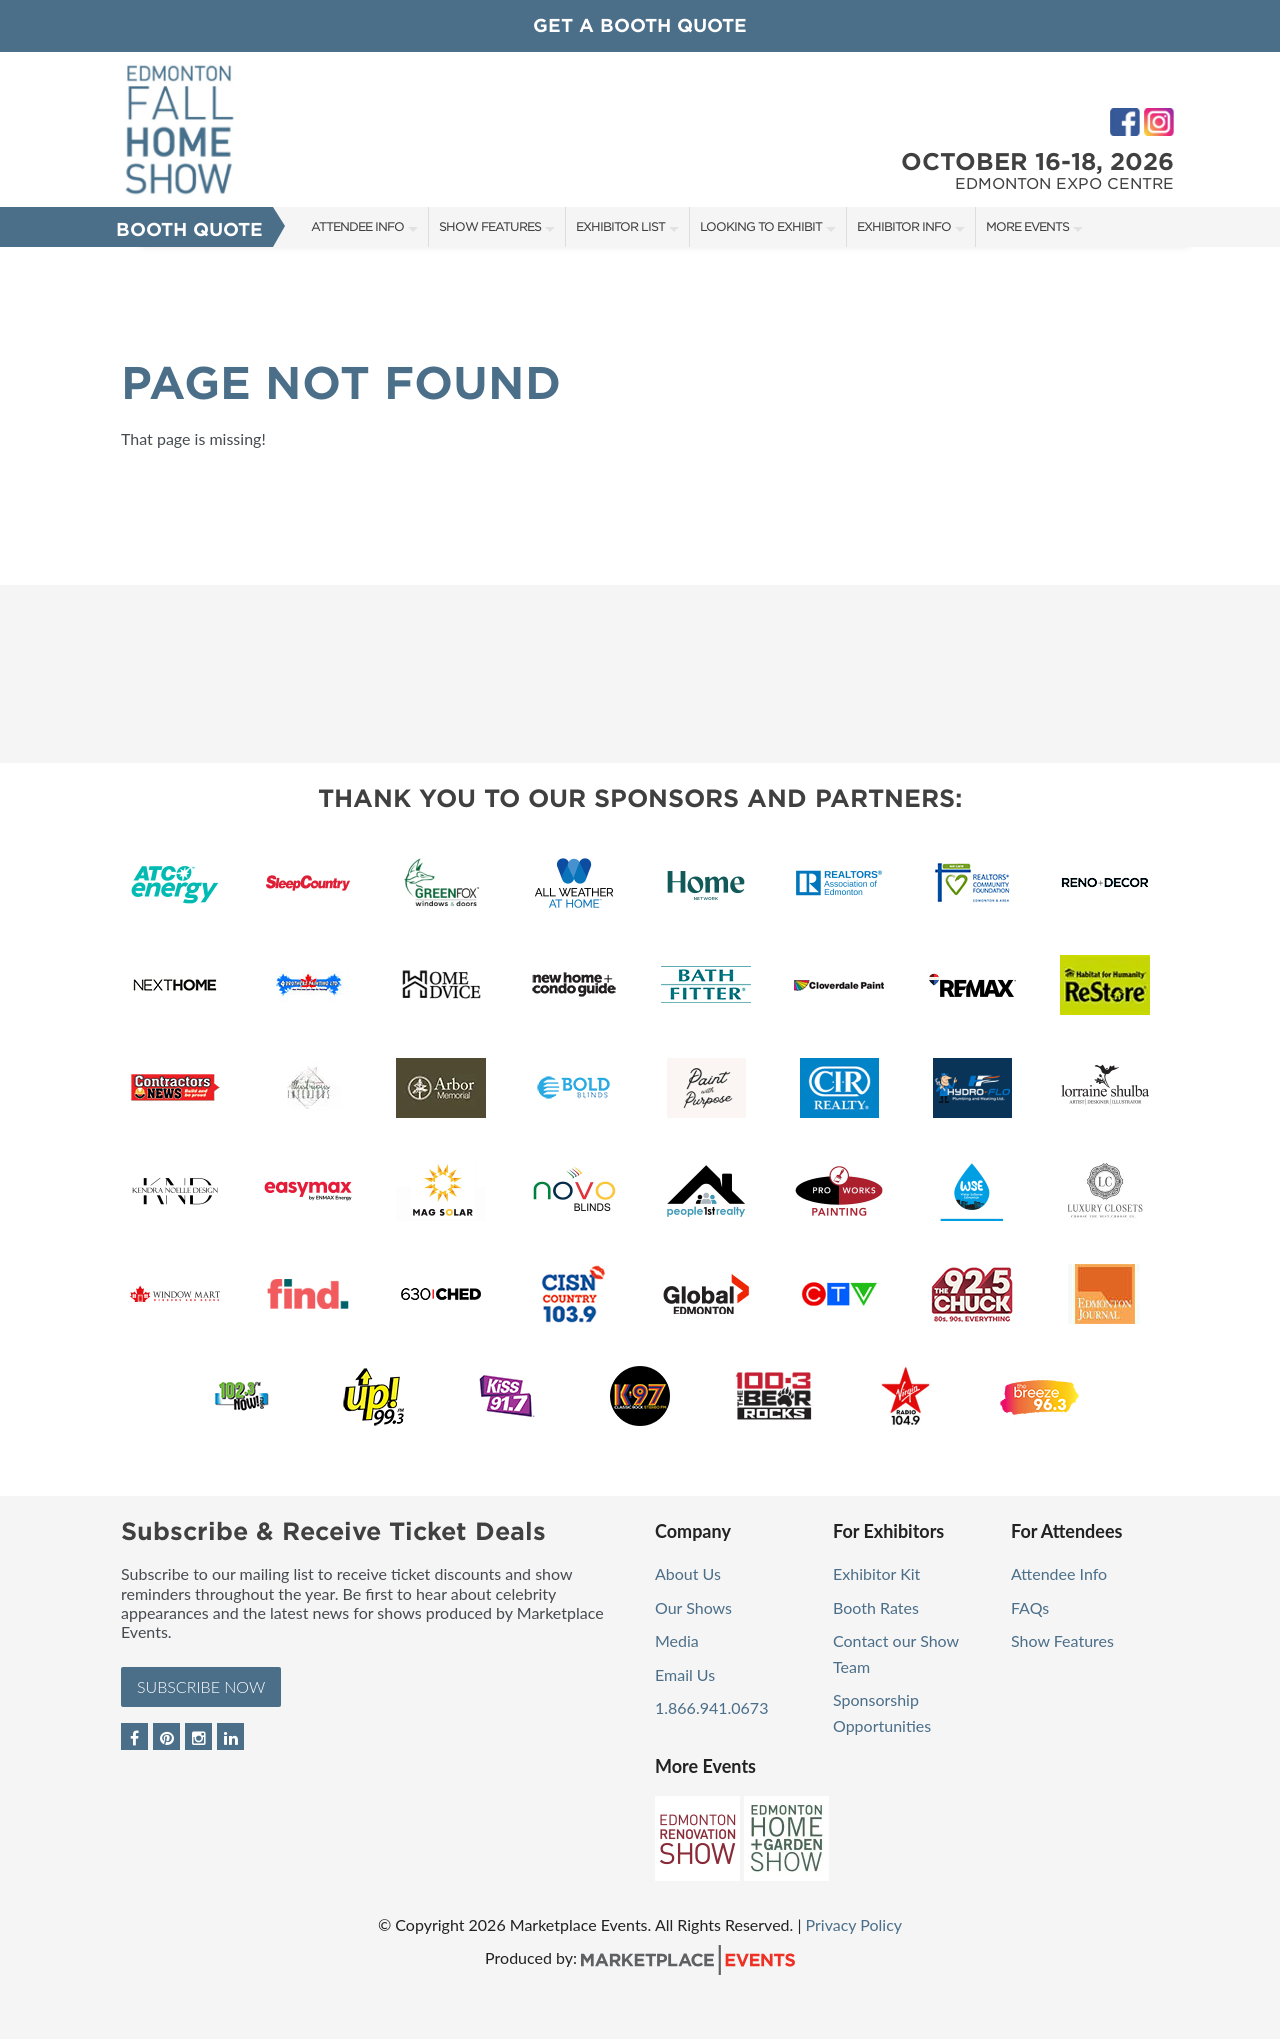 The image size is (1280, 2039). What do you see at coordinates (490, 226) in the screenshot?
I see `Show Features` at bounding box center [490, 226].